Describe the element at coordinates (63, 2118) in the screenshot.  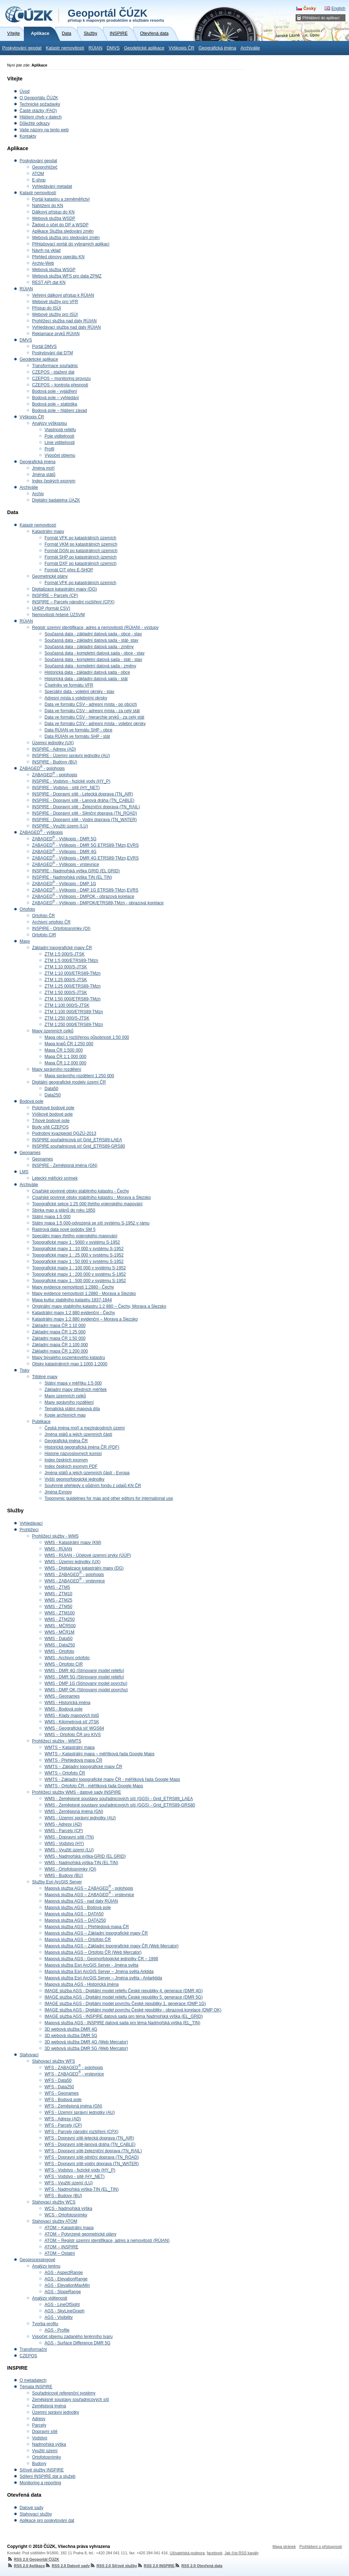
I see `WFS - Adresy (AD)` at that location.